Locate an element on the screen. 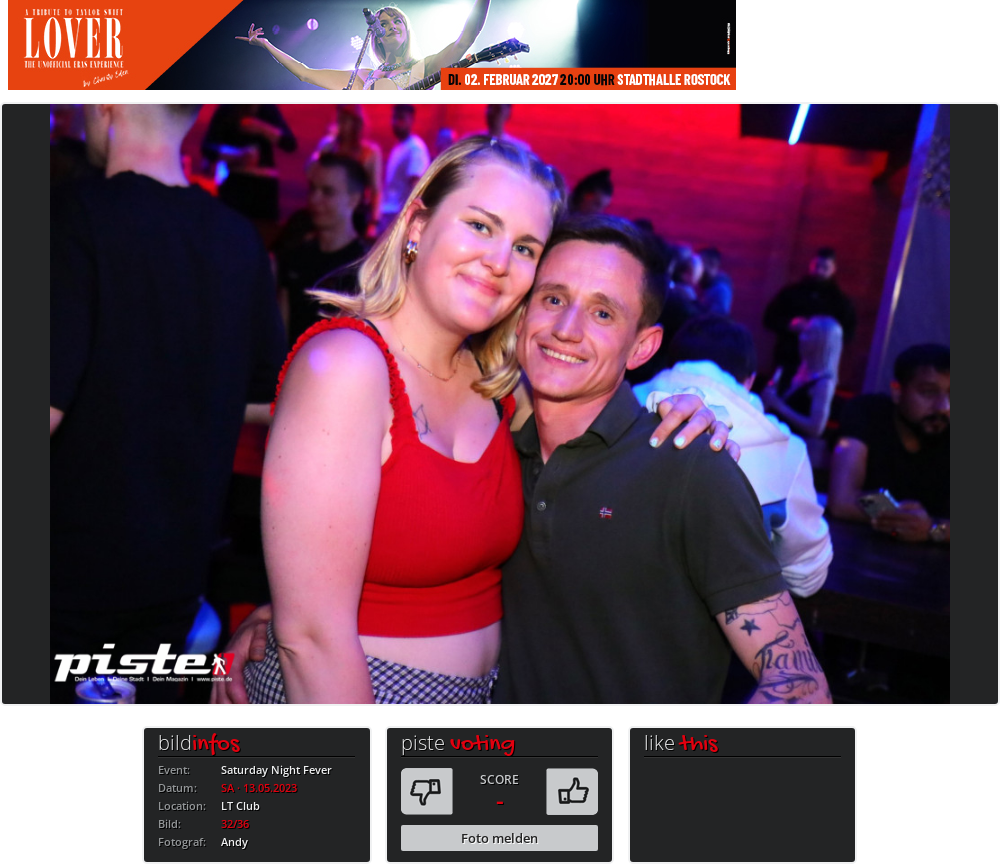 The image size is (1000, 864). Foto melden is located at coordinates (499, 838).